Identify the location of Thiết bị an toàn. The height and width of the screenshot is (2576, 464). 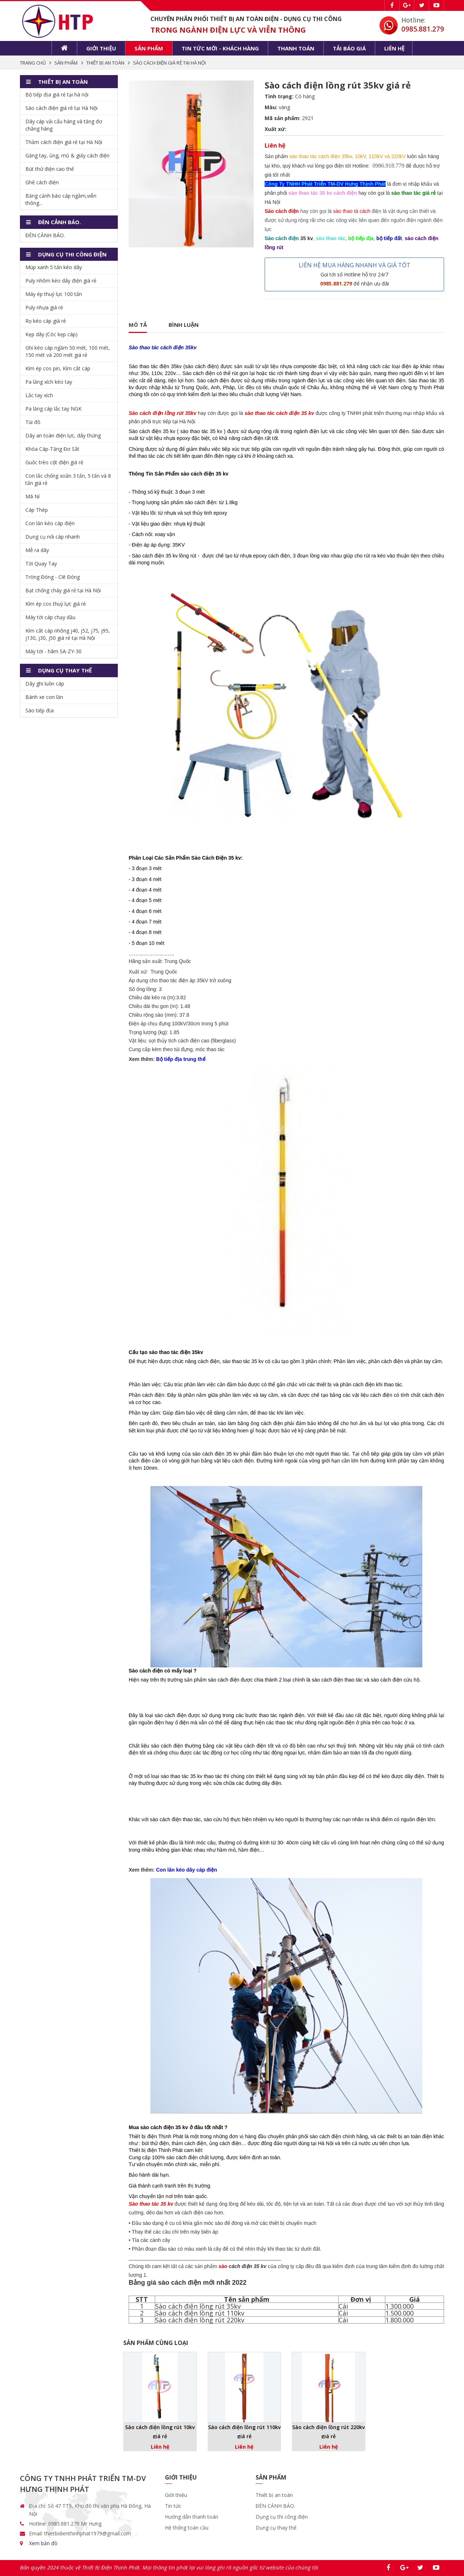
(274, 2494).